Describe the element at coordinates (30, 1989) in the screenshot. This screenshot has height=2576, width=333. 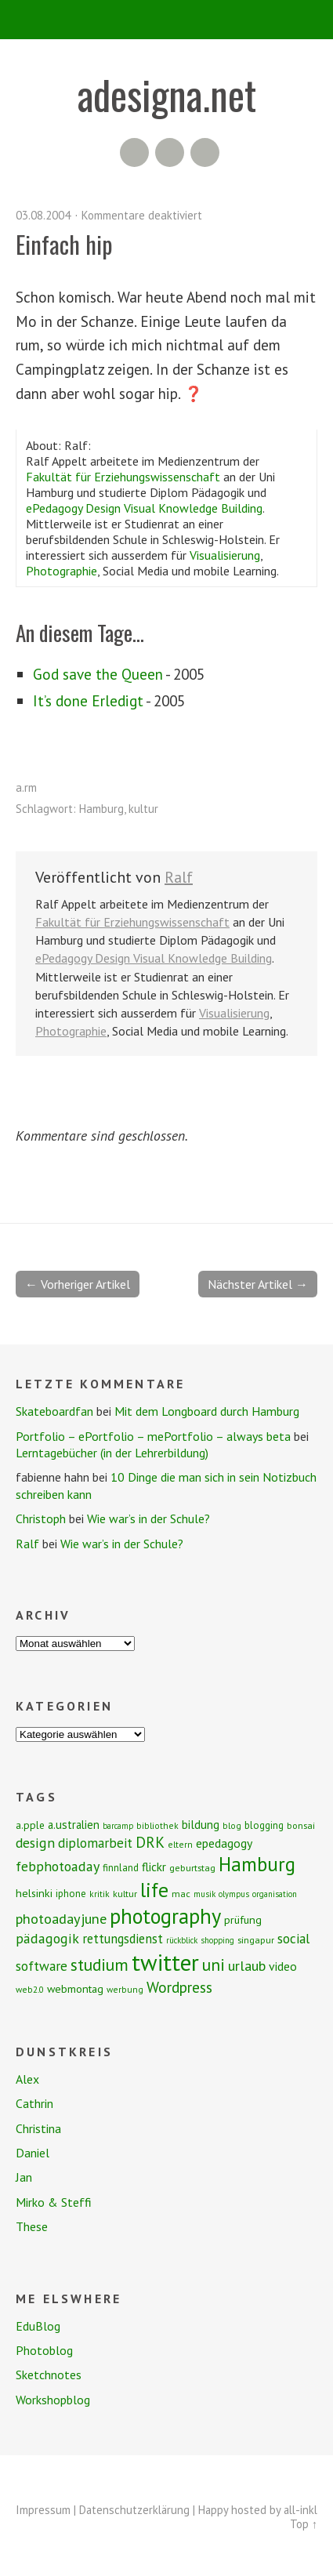
I see `web2.0 [web2.0 (7 Einträge)]` at that location.